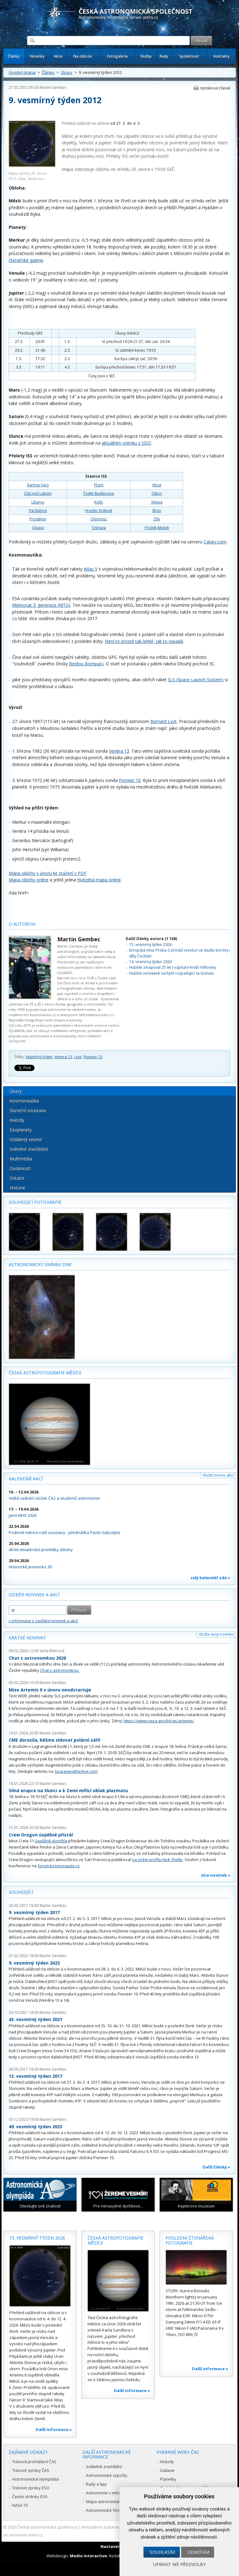 Image resolution: width=239 pixels, height=2576 pixels. I want to click on Ostrava, so click(99, 527).